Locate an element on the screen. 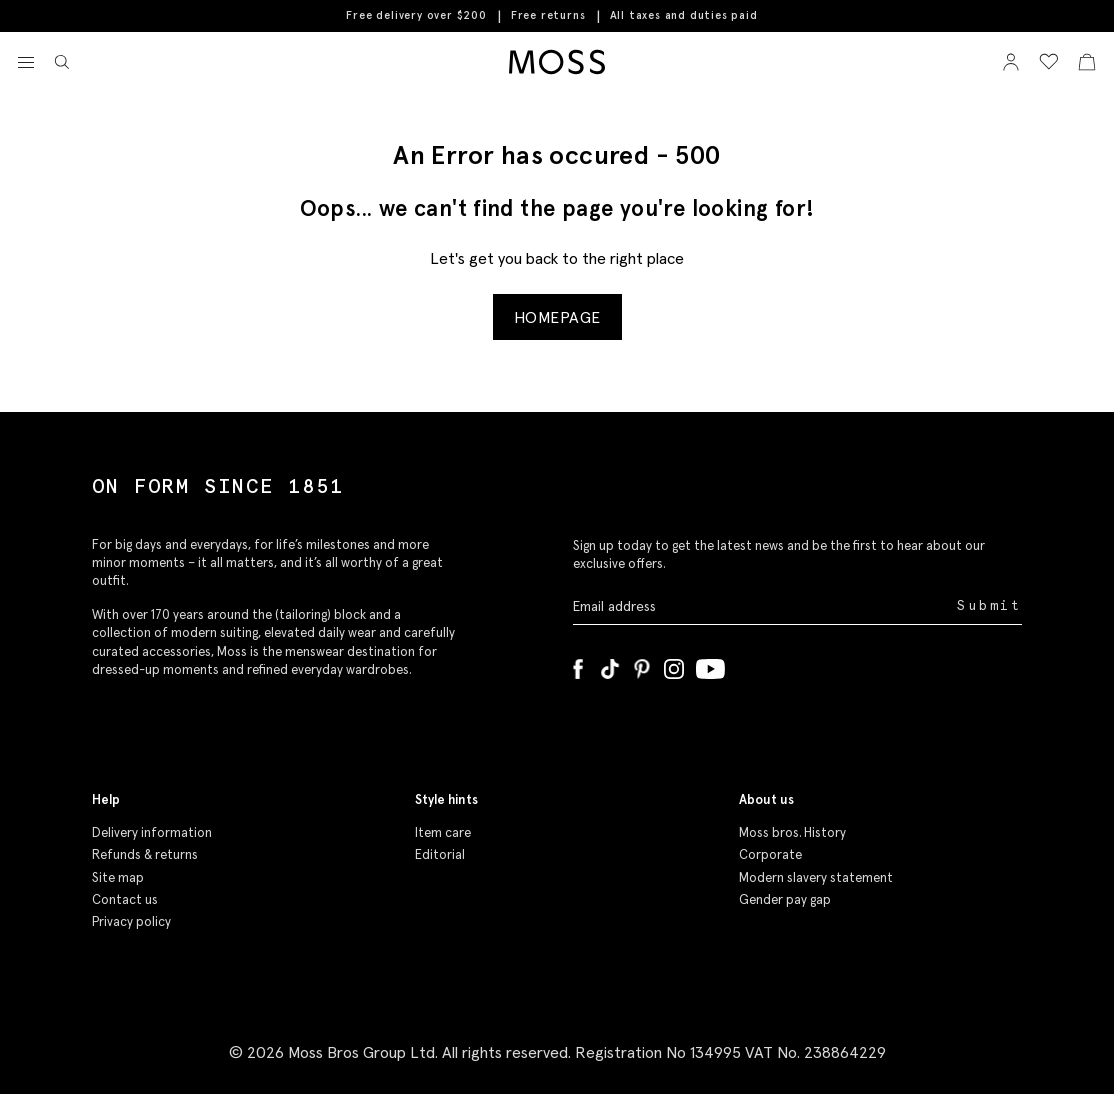 The image size is (1114, 1094). [YouTube] is located at coordinates (710, 665).